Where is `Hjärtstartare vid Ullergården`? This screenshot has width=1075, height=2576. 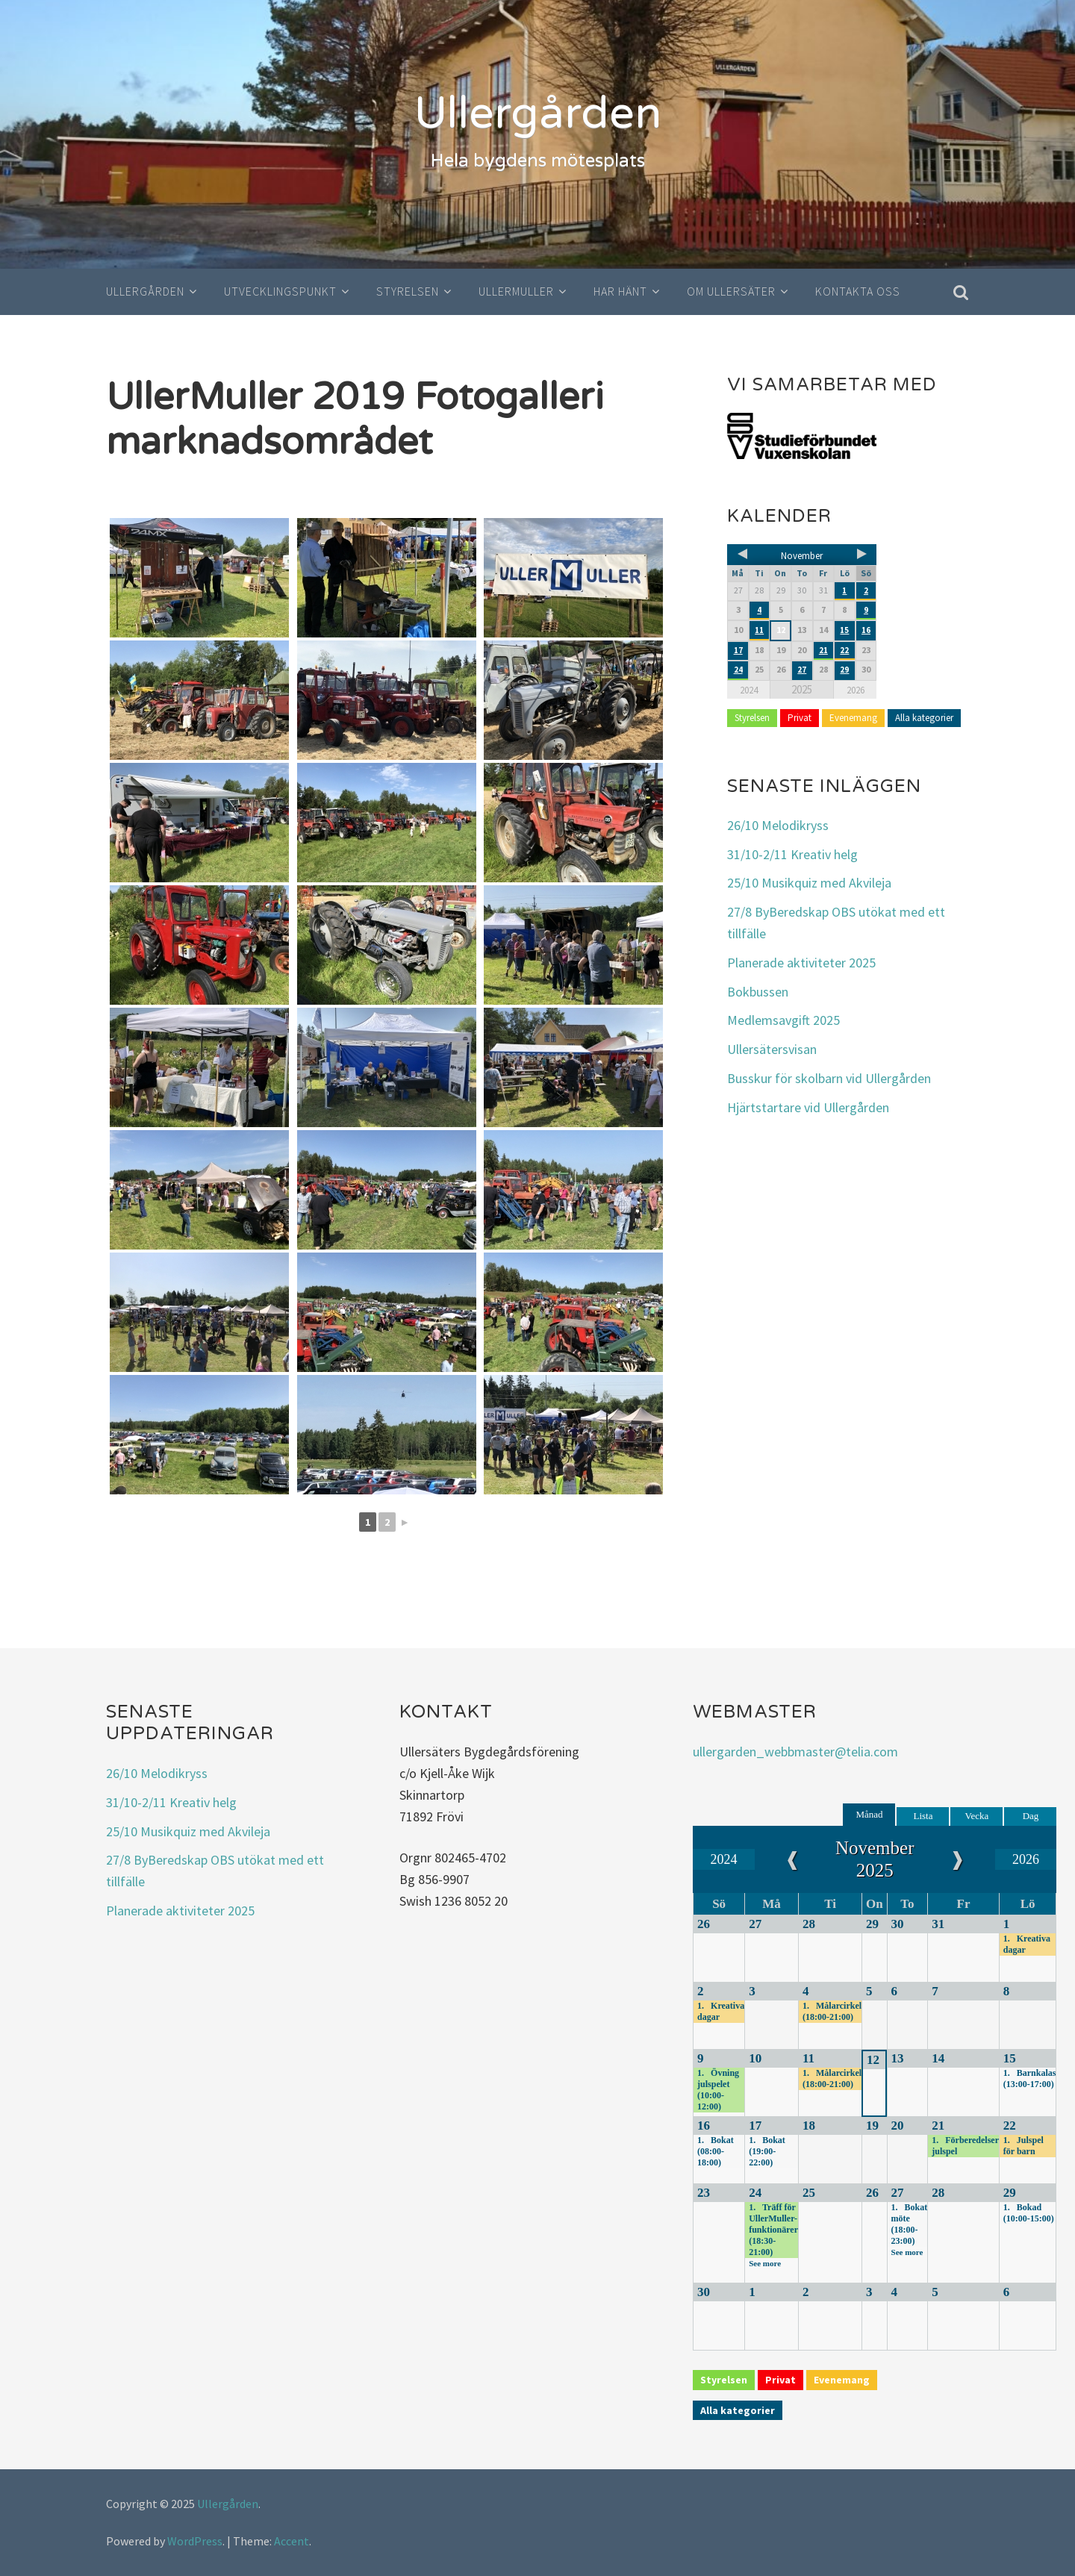
Hjärtstartare vid Ullergården is located at coordinates (808, 1107).